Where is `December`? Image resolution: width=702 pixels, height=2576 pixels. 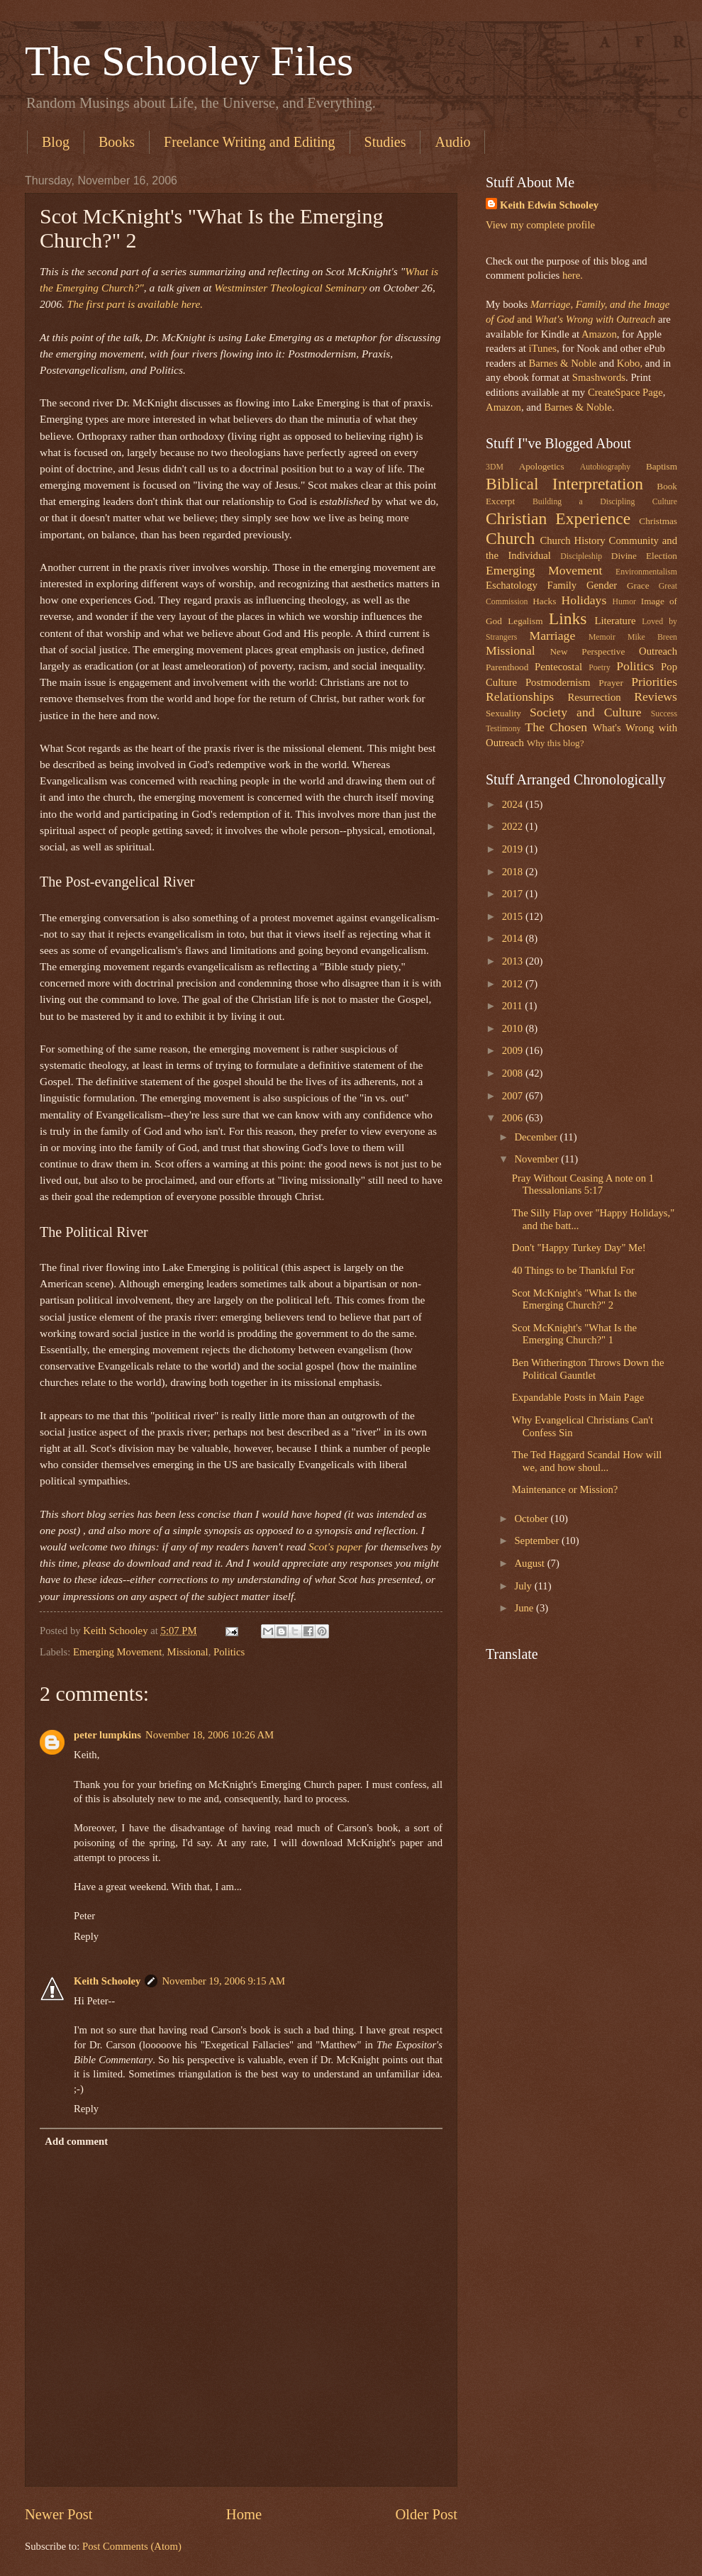
December is located at coordinates (536, 1137).